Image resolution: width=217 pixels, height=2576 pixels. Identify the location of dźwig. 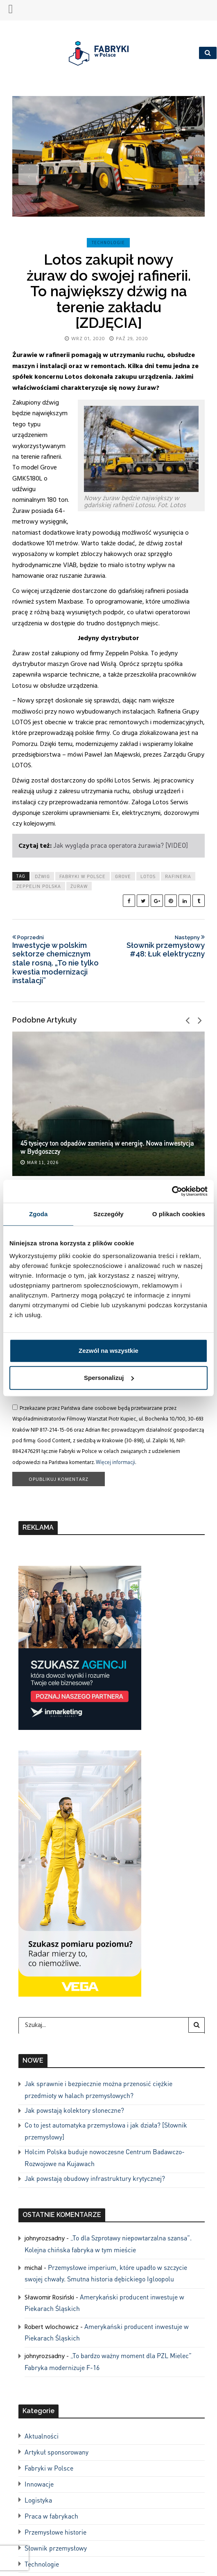
(42, 876).